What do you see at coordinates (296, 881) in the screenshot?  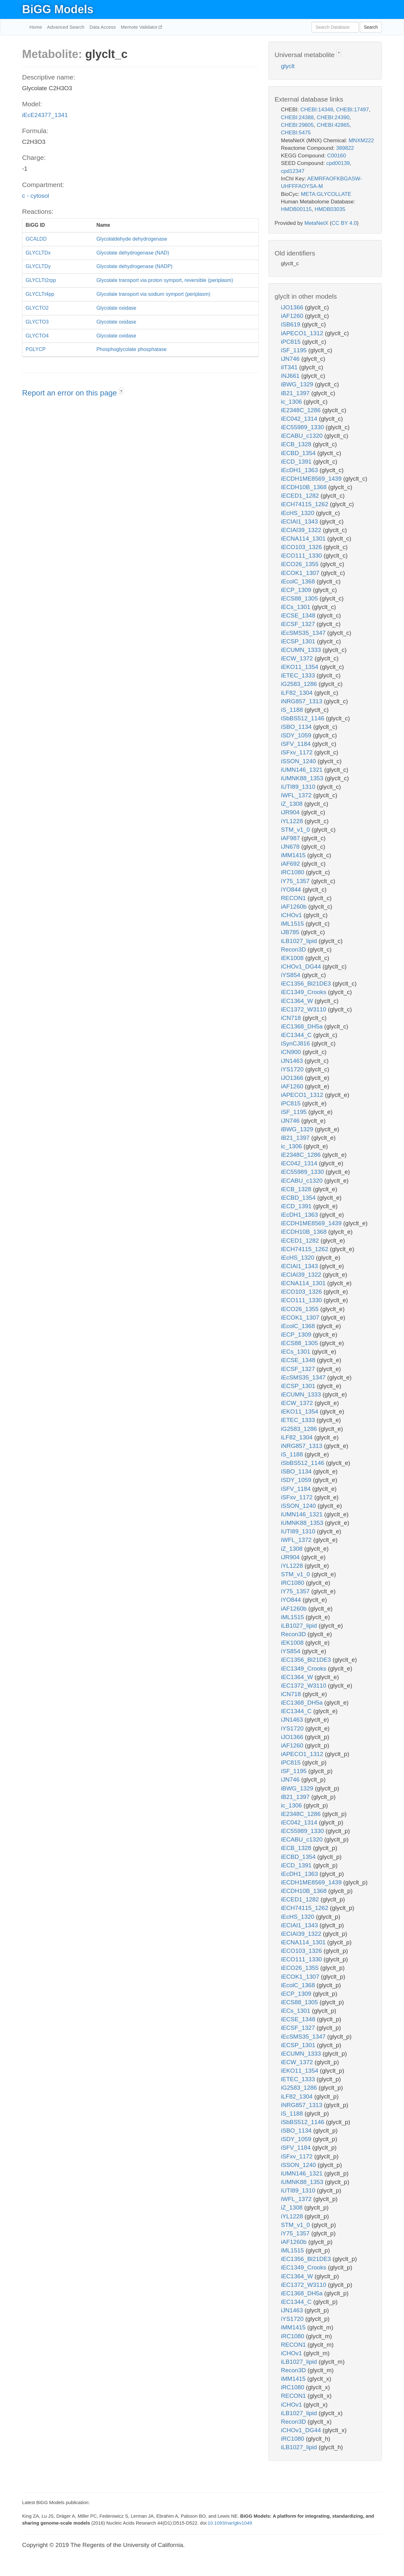 I see `iY75_1357` at bounding box center [296, 881].